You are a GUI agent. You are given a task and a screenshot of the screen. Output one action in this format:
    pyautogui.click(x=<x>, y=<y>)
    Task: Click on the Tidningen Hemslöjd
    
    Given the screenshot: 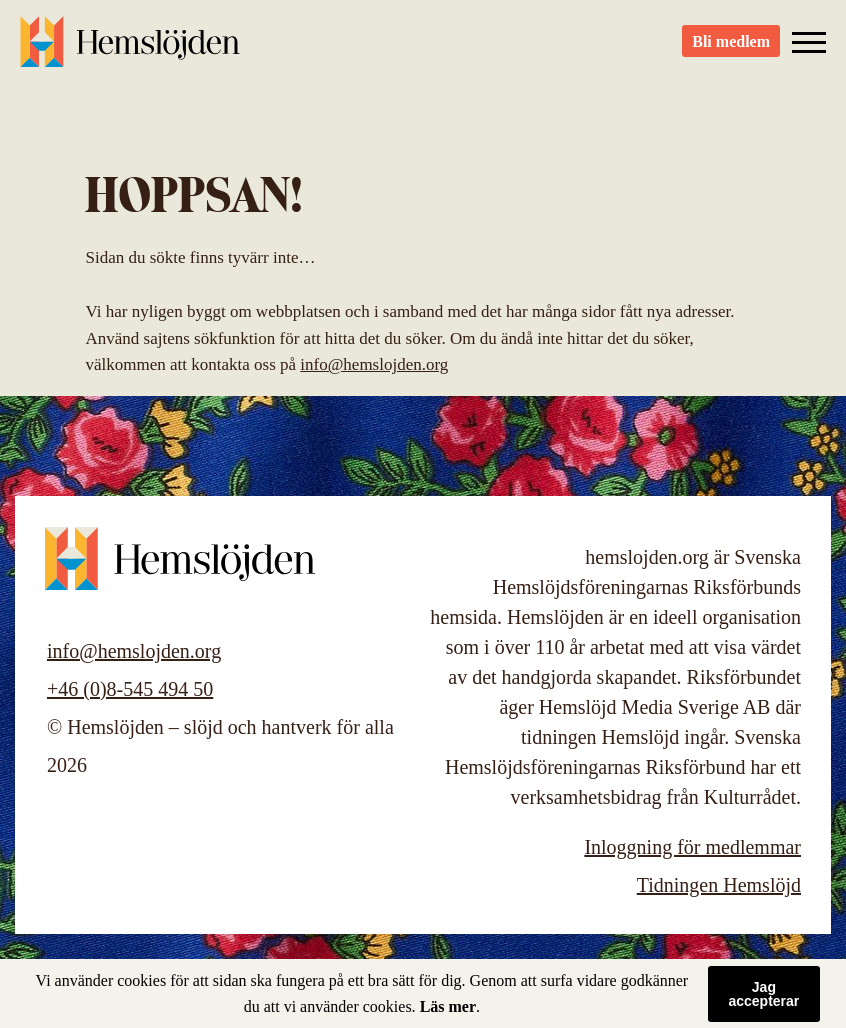 What is the action you would take?
    pyautogui.click(x=719, y=885)
    